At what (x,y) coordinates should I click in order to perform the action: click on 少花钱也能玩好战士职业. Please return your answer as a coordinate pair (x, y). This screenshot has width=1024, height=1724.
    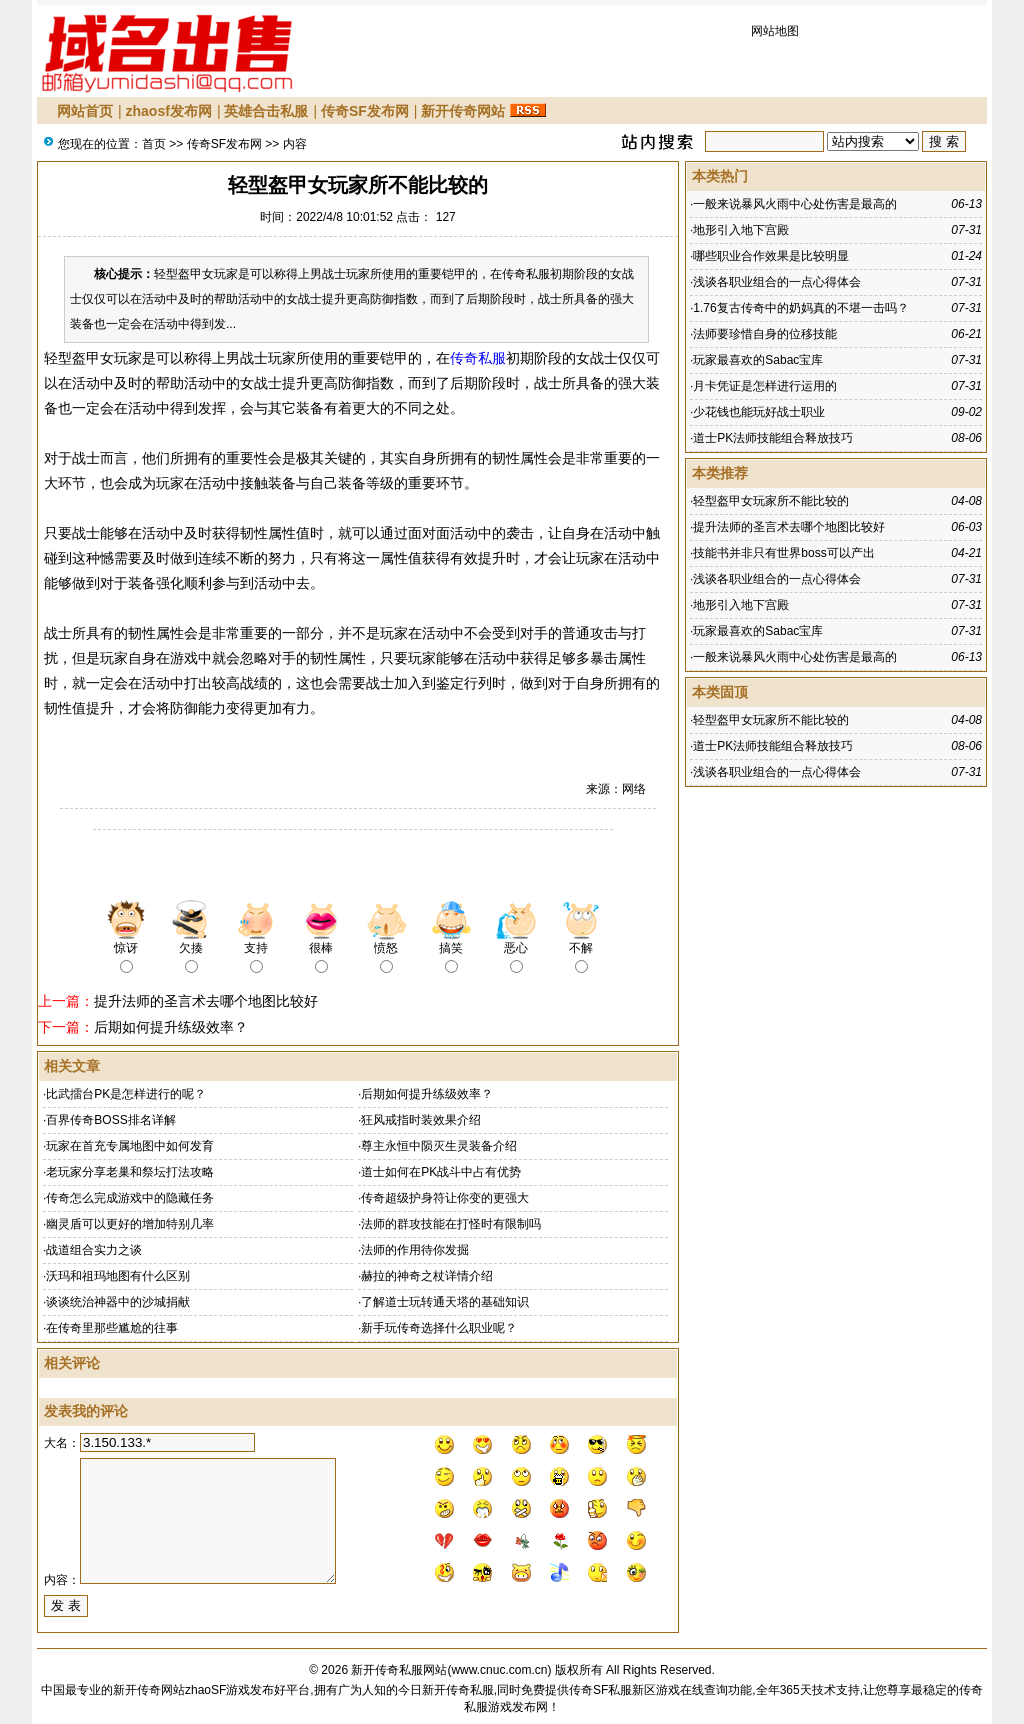
    Looking at the image, I should click on (759, 412).